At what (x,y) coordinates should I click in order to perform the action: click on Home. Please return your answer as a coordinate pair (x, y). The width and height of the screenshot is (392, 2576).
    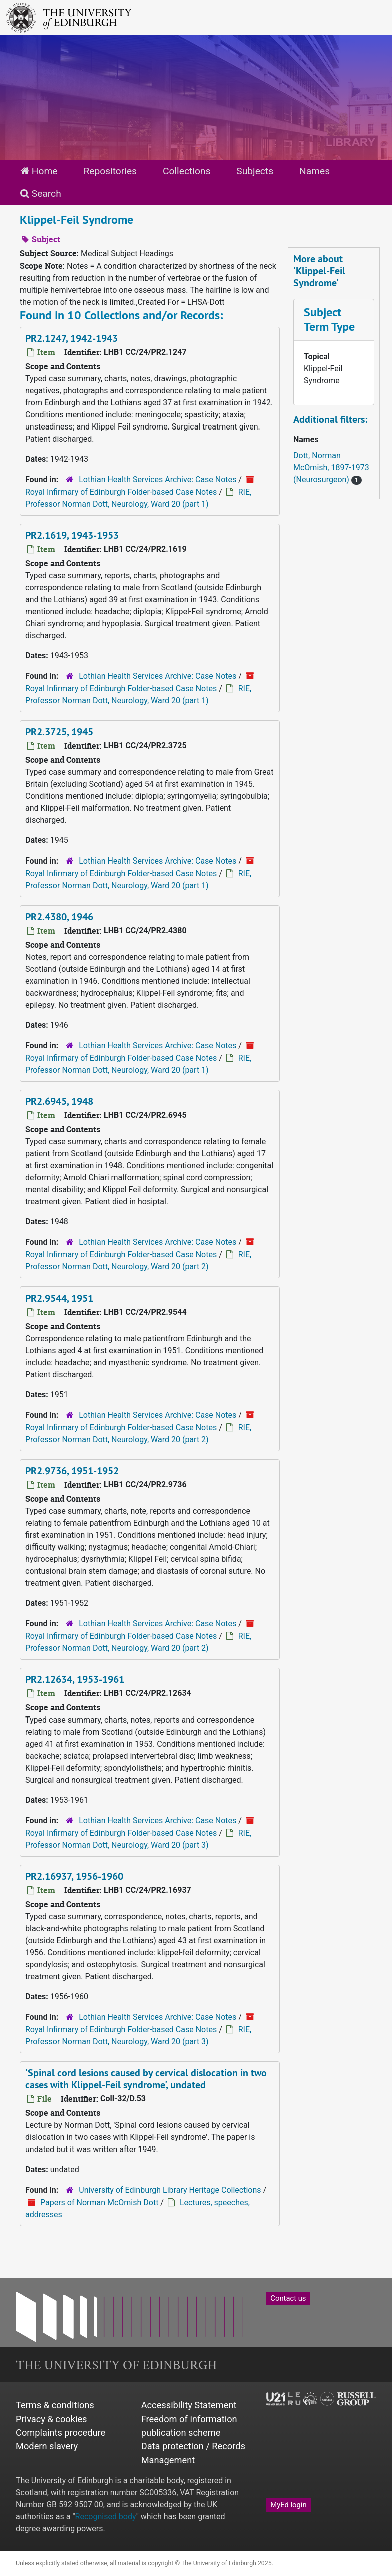
    Looking at the image, I should click on (39, 171).